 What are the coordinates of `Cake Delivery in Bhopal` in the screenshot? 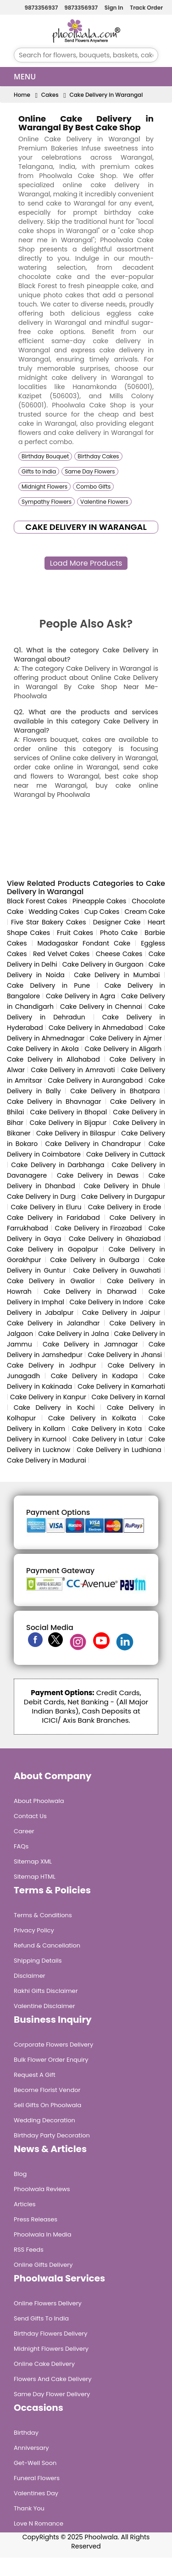 It's located at (68, 1112).